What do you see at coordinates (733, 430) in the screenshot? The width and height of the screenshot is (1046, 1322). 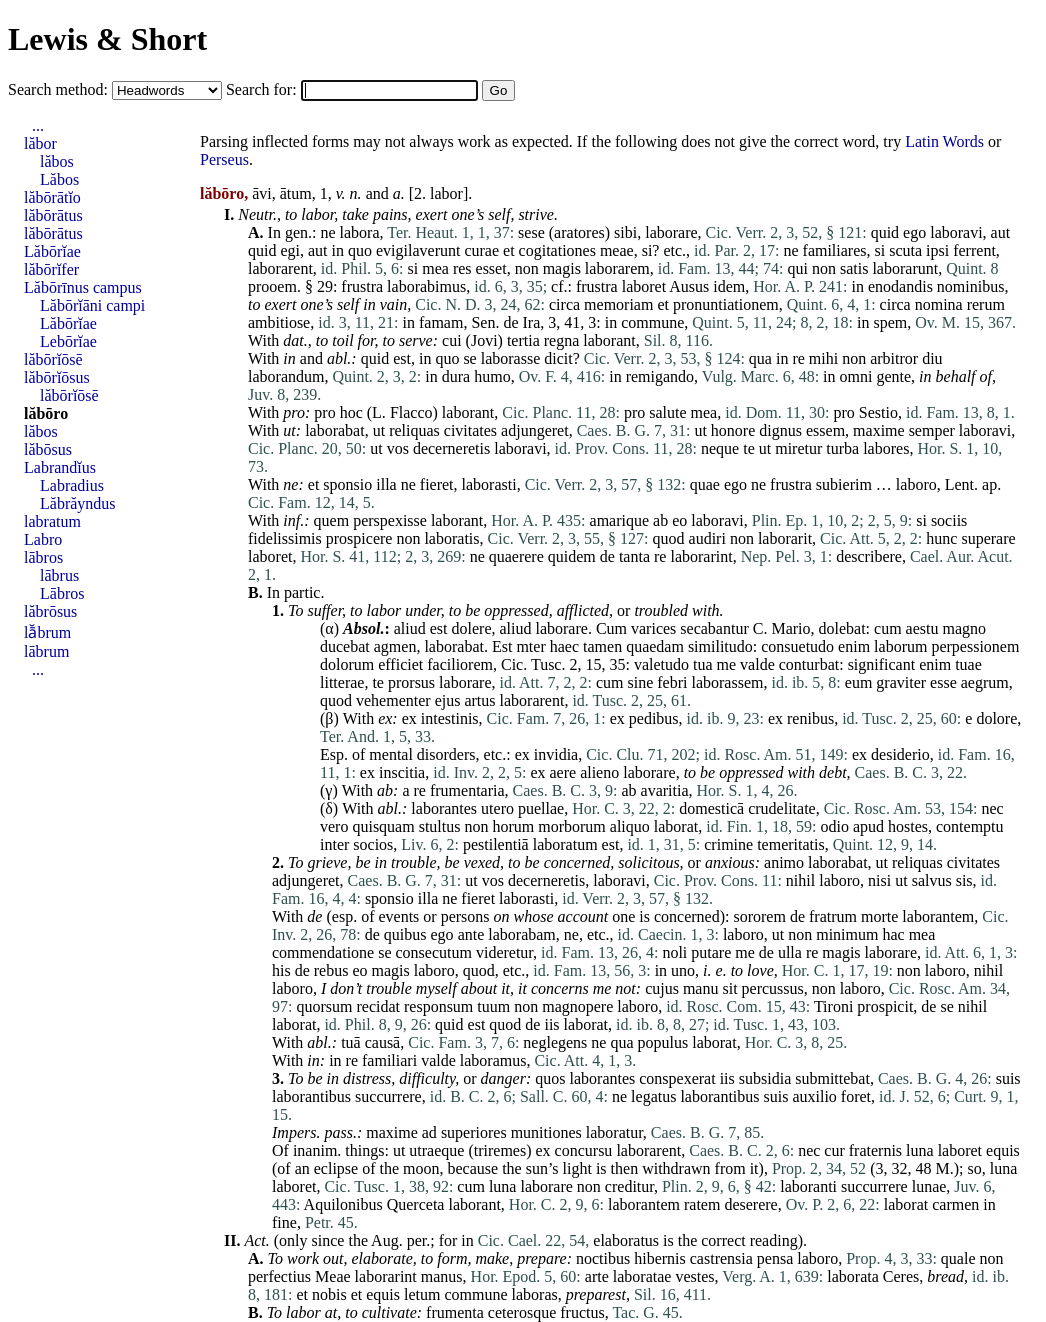 I see `honore` at bounding box center [733, 430].